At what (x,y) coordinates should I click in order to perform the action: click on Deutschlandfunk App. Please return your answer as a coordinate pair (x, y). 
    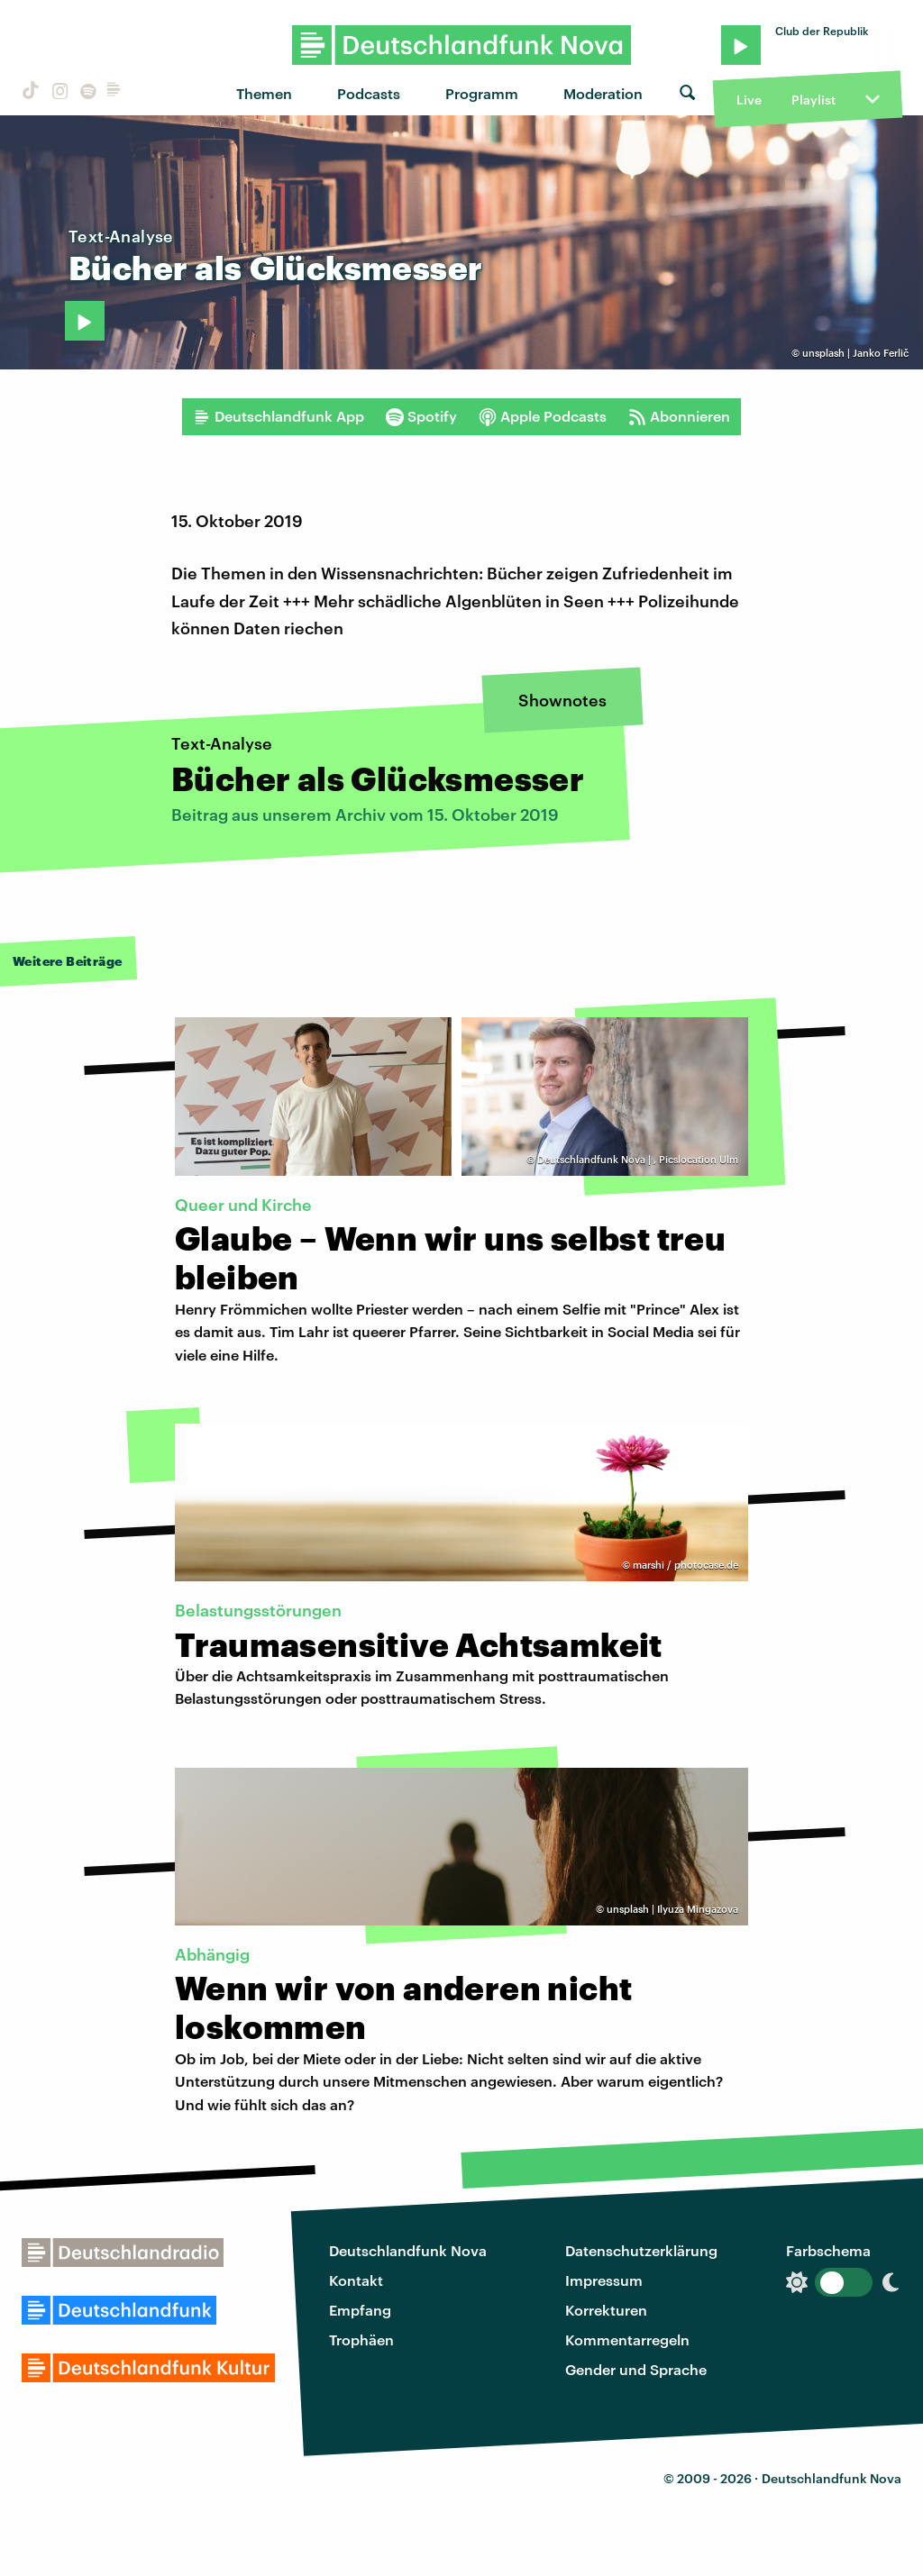
    Looking at the image, I should click on (278, 416).